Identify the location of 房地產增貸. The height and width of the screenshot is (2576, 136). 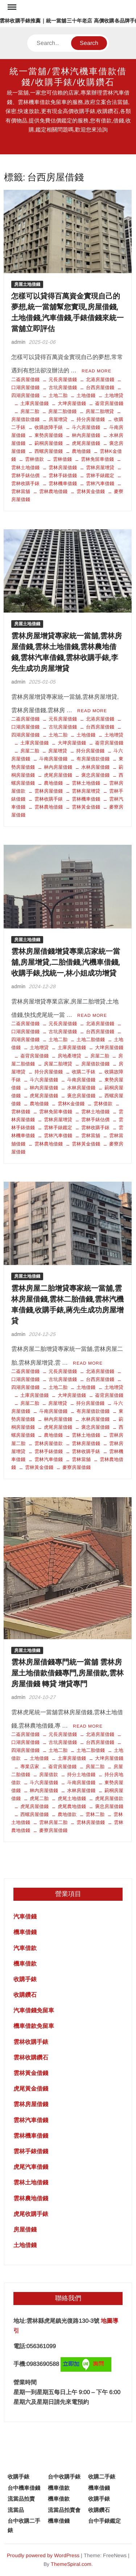
(69, 1056).